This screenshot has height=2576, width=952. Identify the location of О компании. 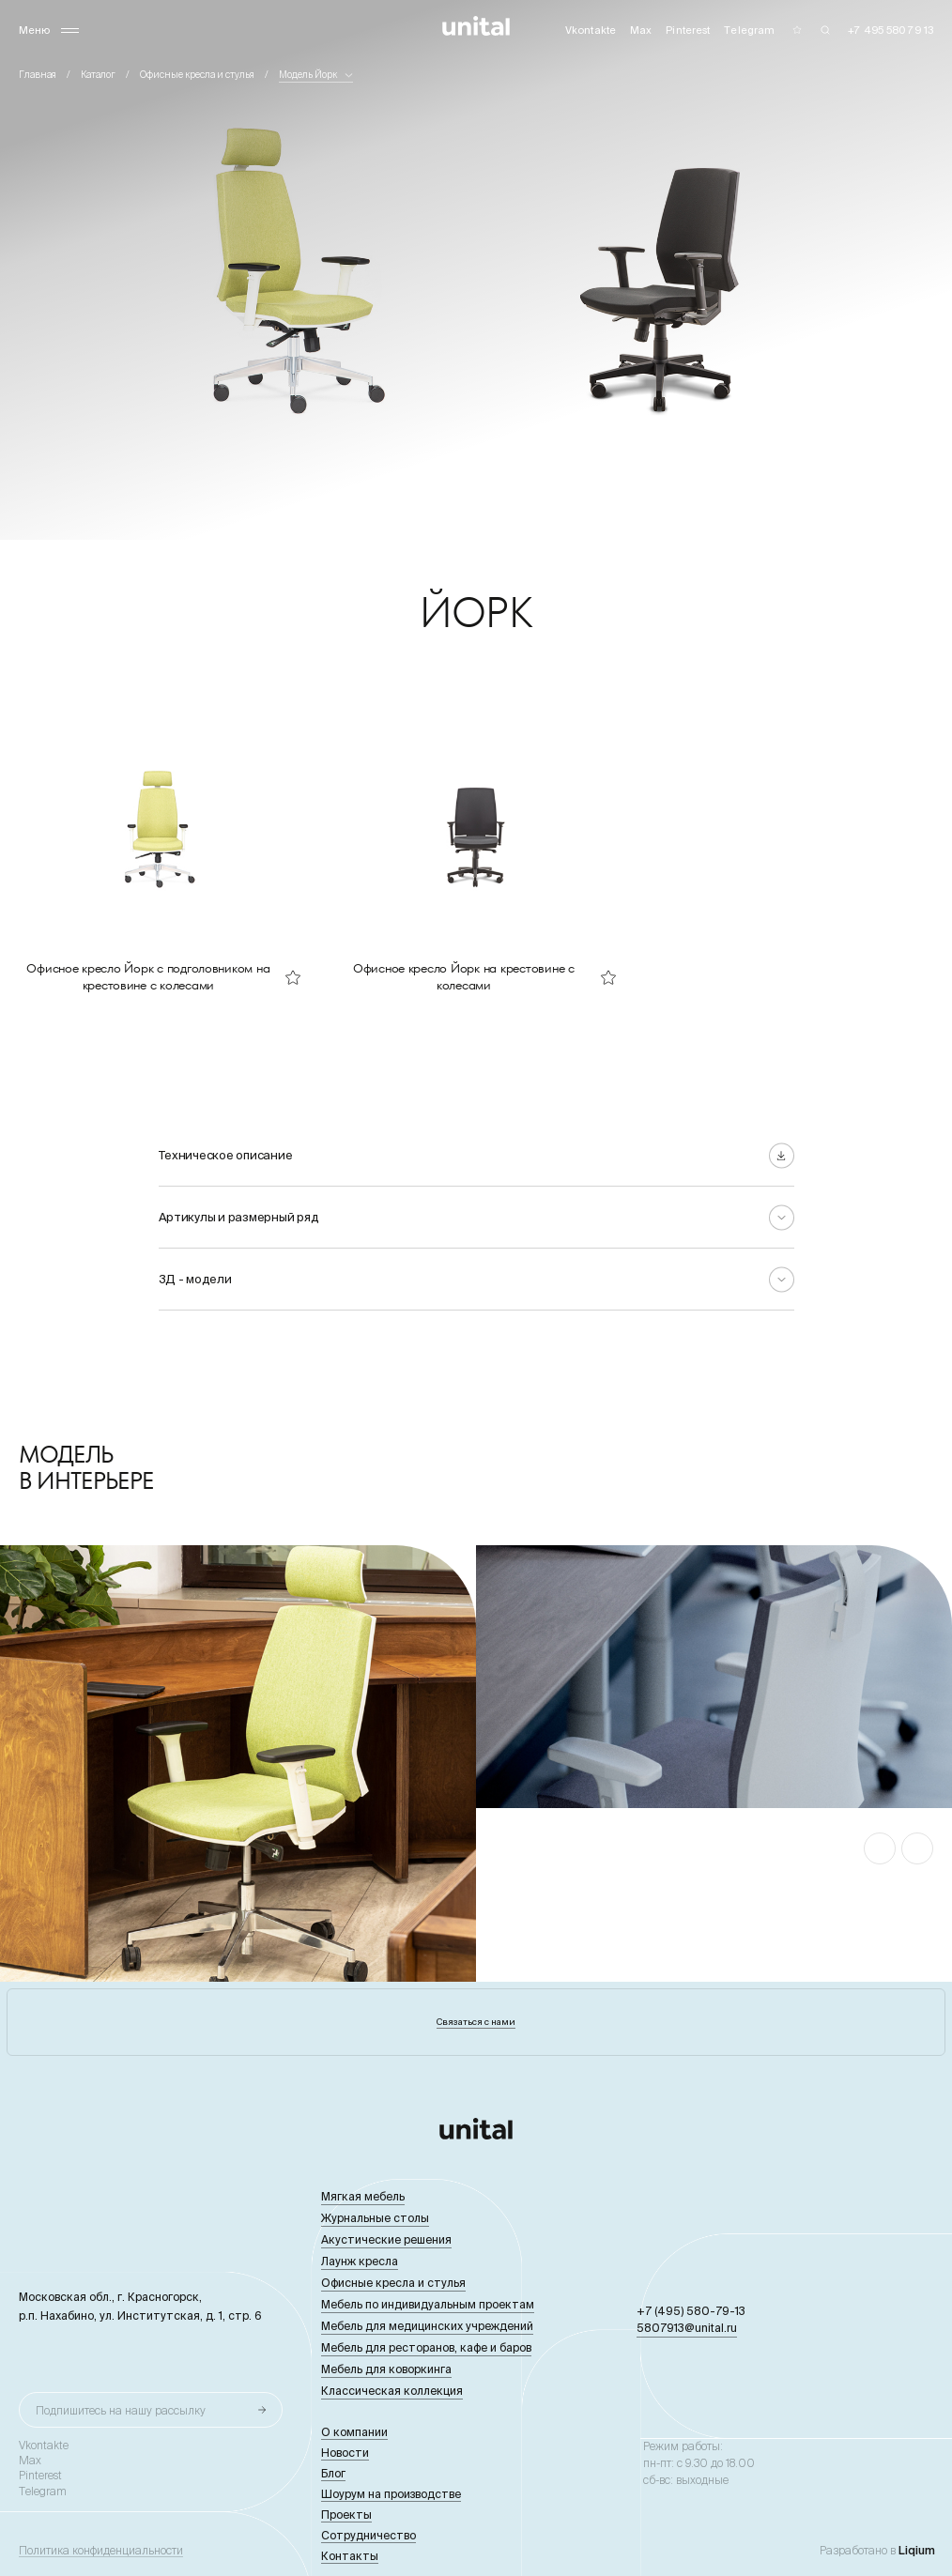
(354, 2432).